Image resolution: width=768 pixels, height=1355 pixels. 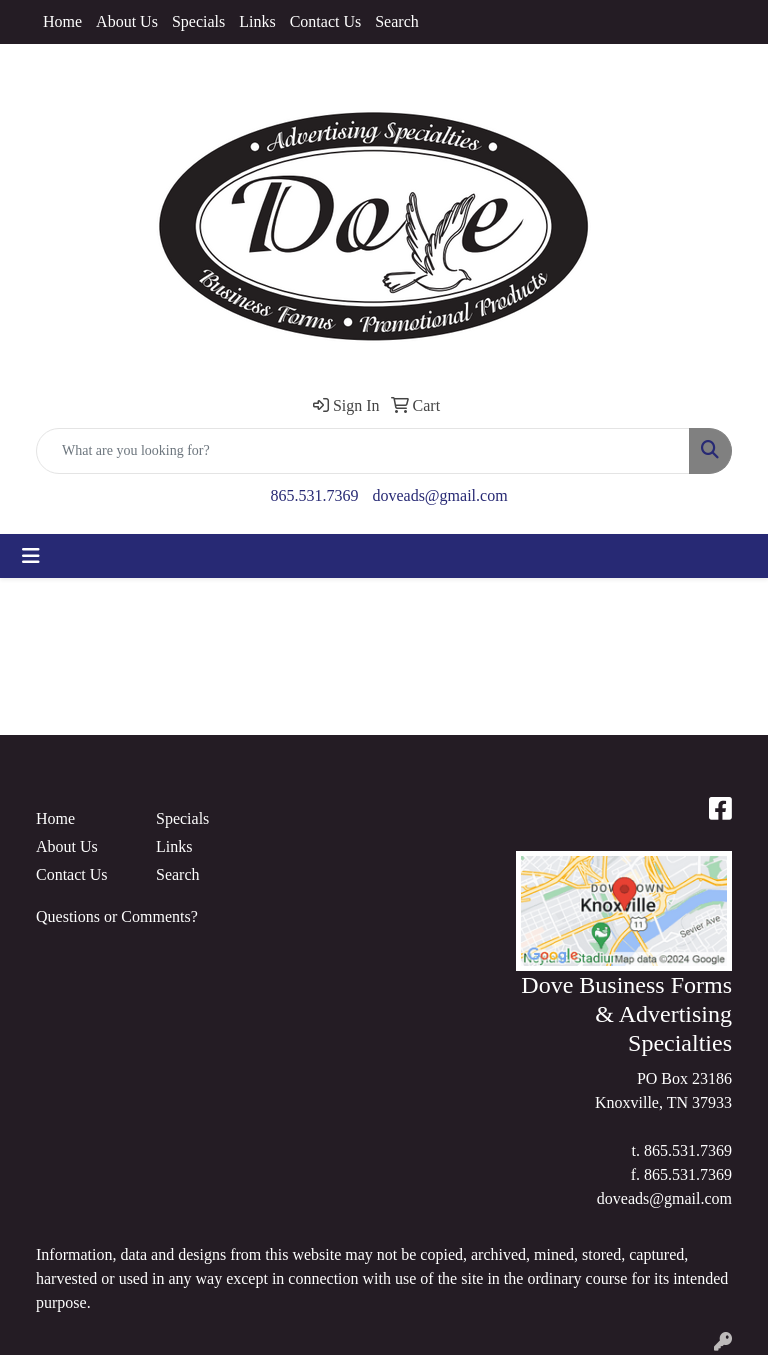 What do you see at coordinates (363, 451) in the screenshot?
I see `[Quick Search]` at bounding box center [363, 451].